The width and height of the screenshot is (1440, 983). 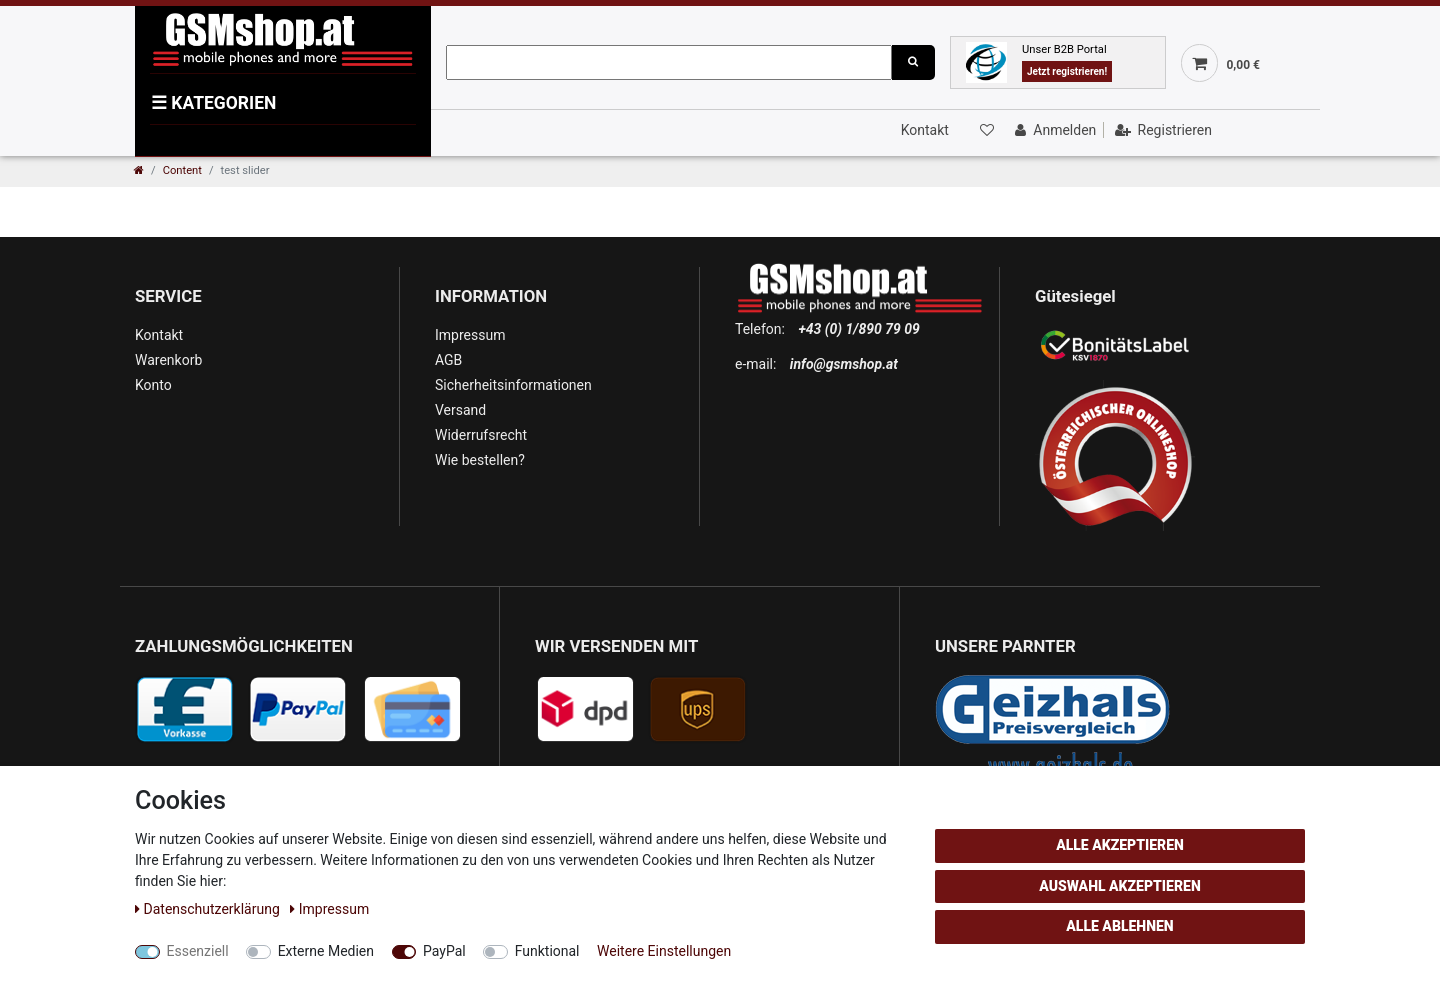 What do you see at coordinates (448, 360) in the screenshot?
I see `AGB` at bounding box center [448, 360].